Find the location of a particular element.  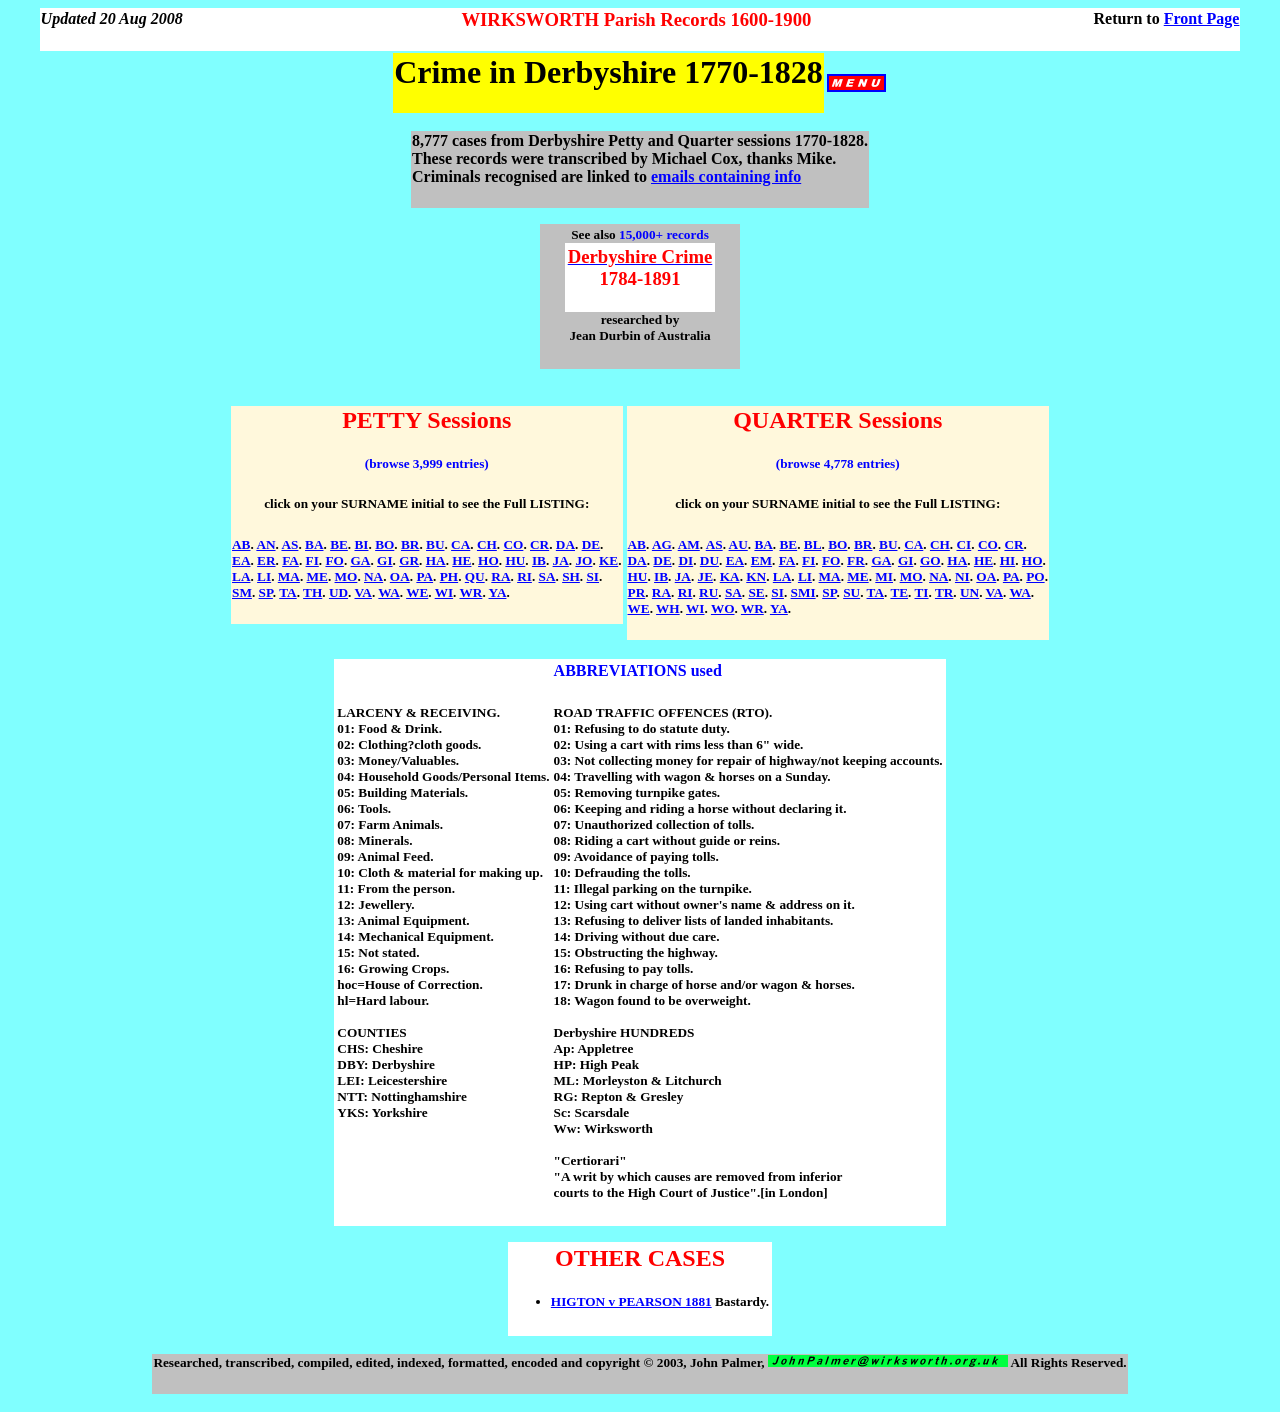

WI is located at coordinates (444, 592).